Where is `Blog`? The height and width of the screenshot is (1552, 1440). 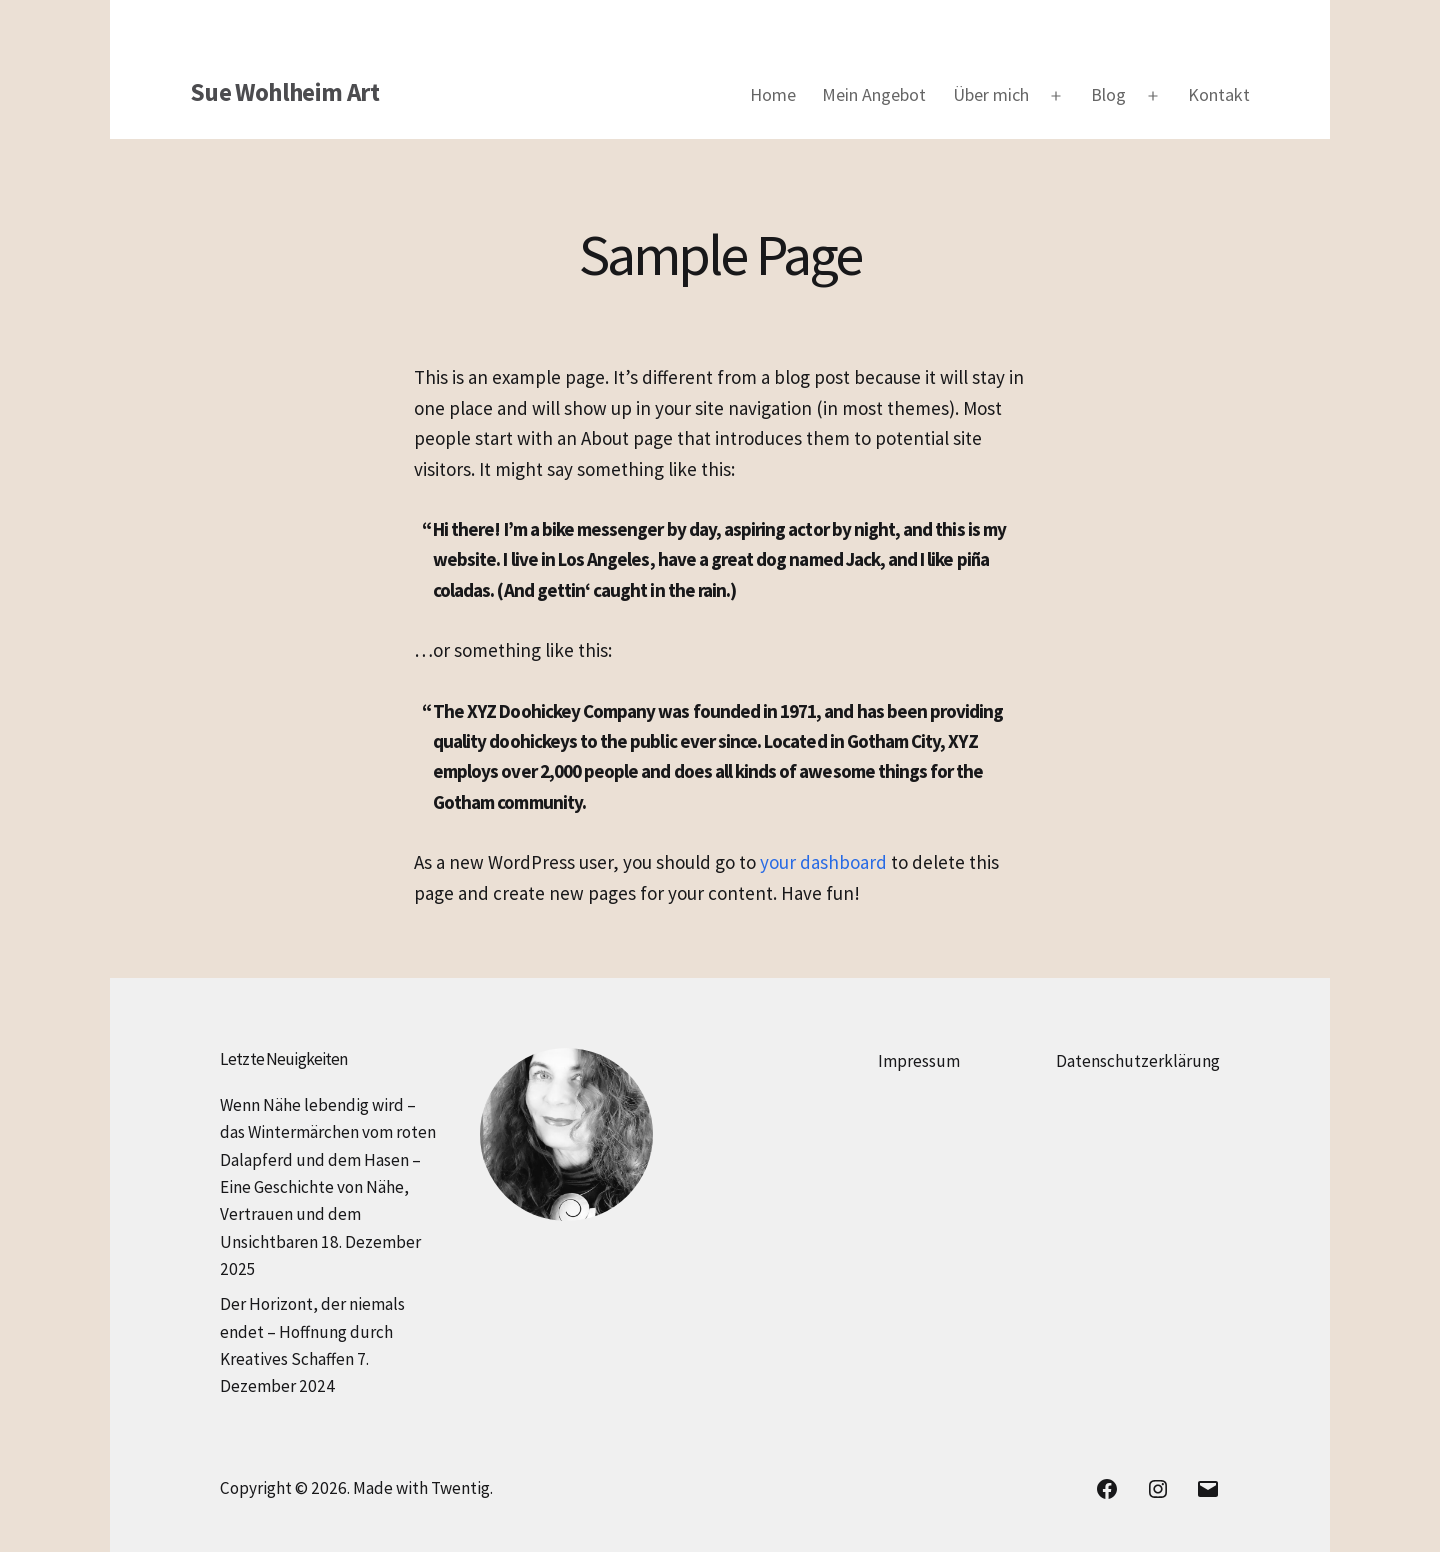 Blog is located at coordinates (1108, 94).